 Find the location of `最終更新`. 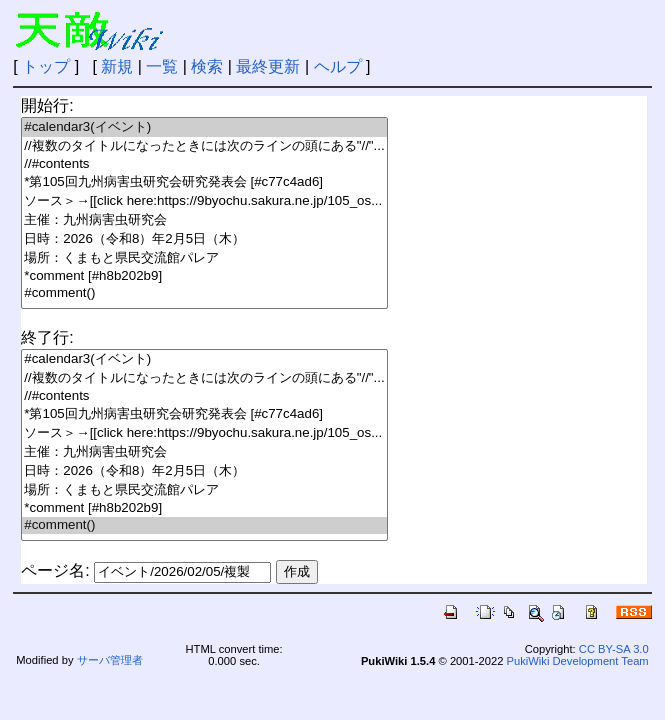

最終更新 is located at coordinates (268, 66).